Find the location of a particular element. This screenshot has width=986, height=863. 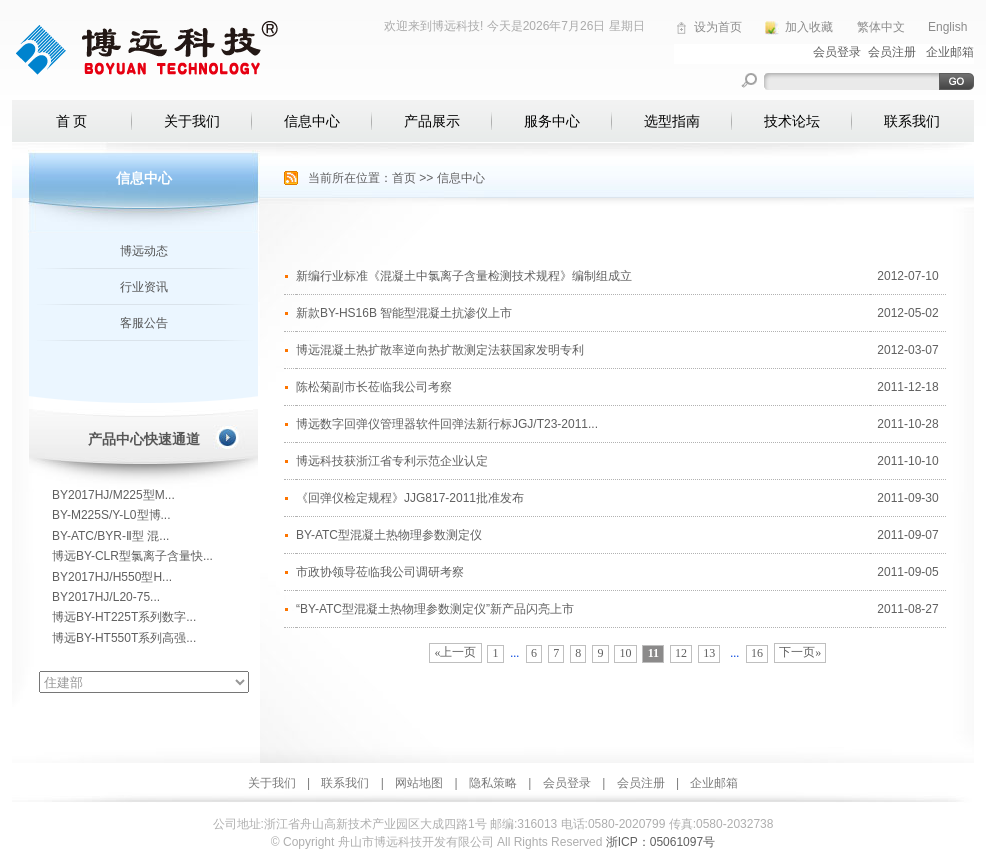

企业邮箱 is located at coordinates (714, 783).